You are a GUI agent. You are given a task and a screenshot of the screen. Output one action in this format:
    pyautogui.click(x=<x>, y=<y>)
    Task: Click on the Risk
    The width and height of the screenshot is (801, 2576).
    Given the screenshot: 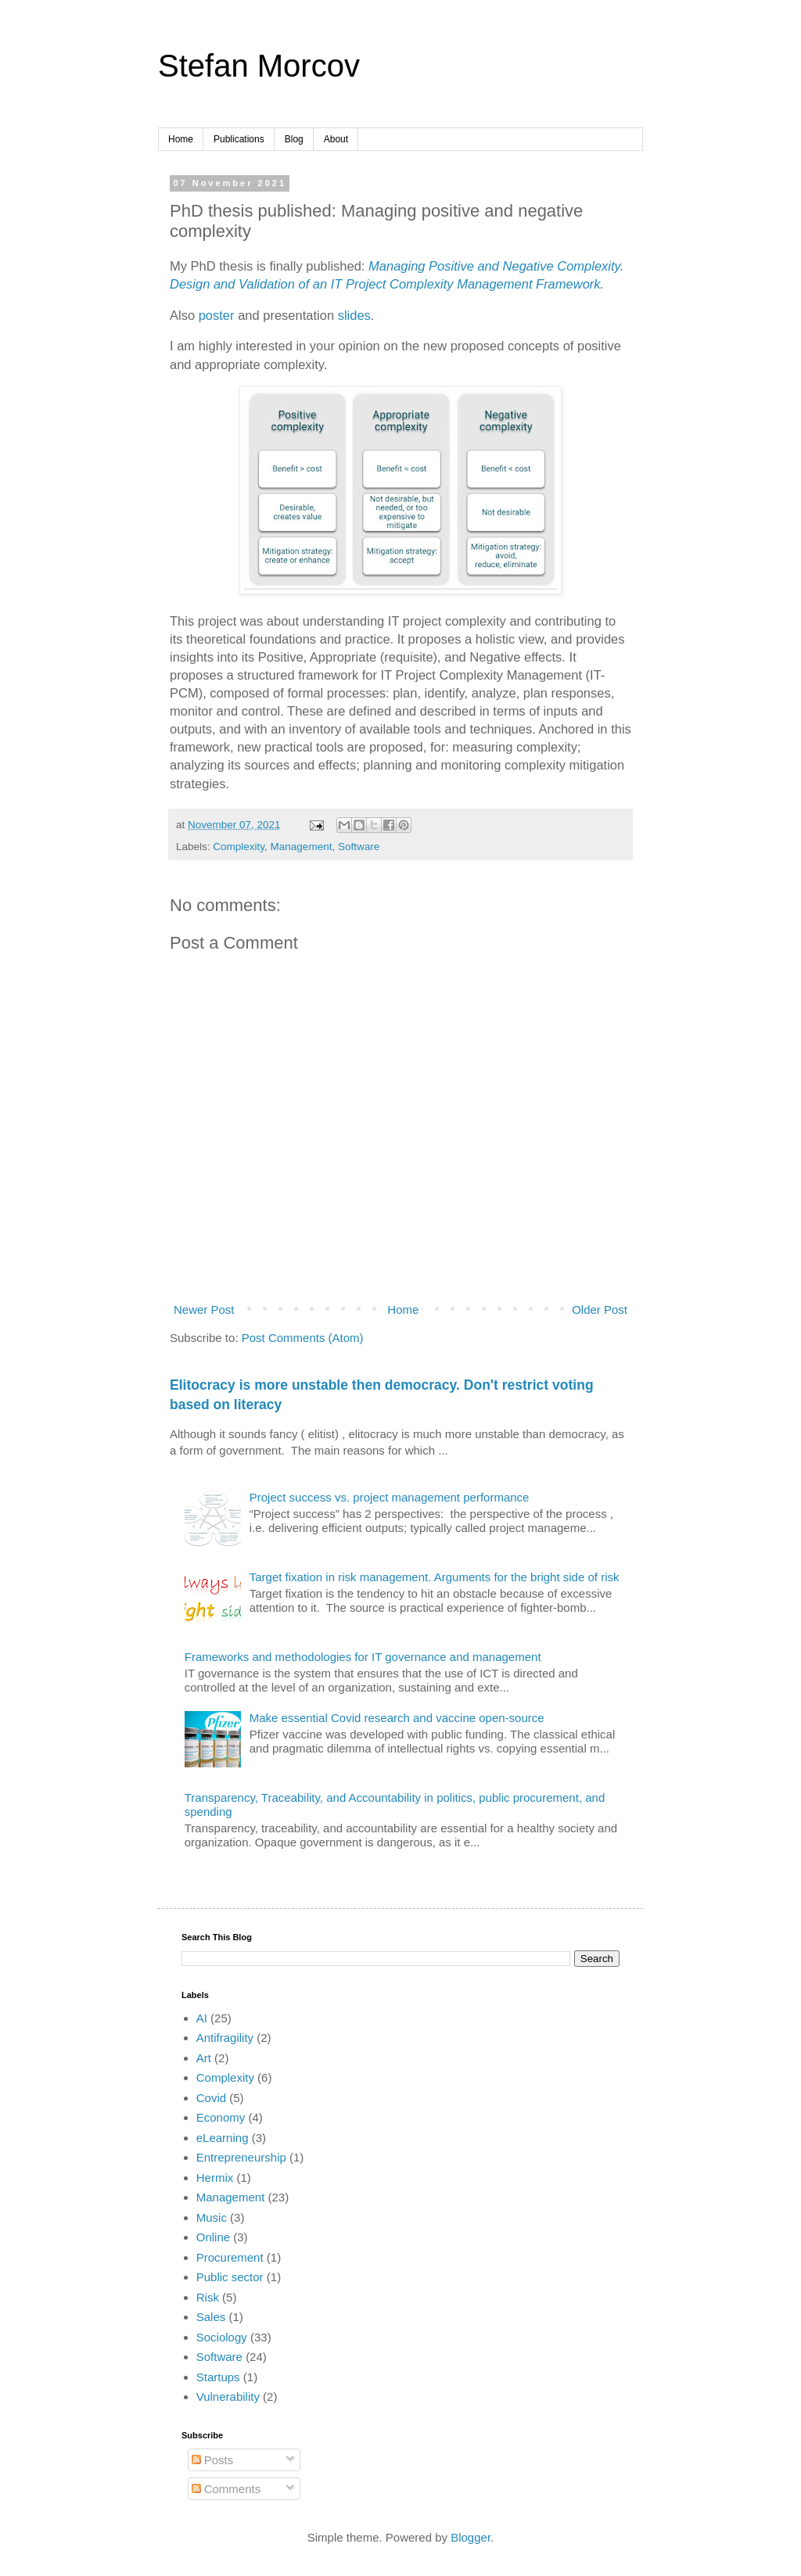 What is the action you would take?
    pyautogui.click(x=207, y=2297)
    